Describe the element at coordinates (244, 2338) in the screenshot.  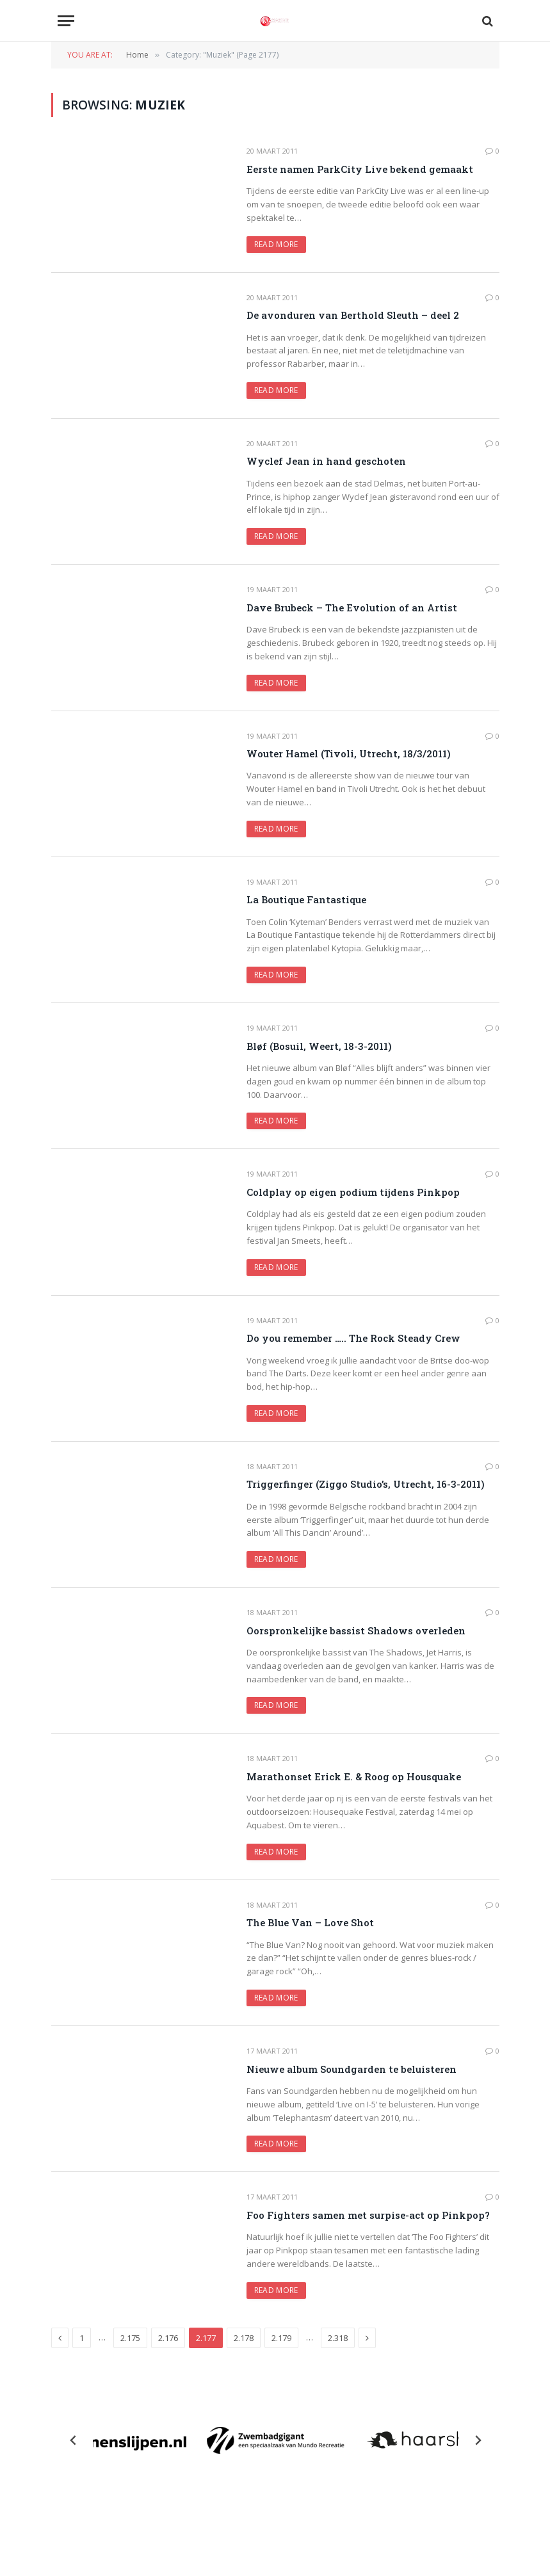
I see `2.178` at that location.